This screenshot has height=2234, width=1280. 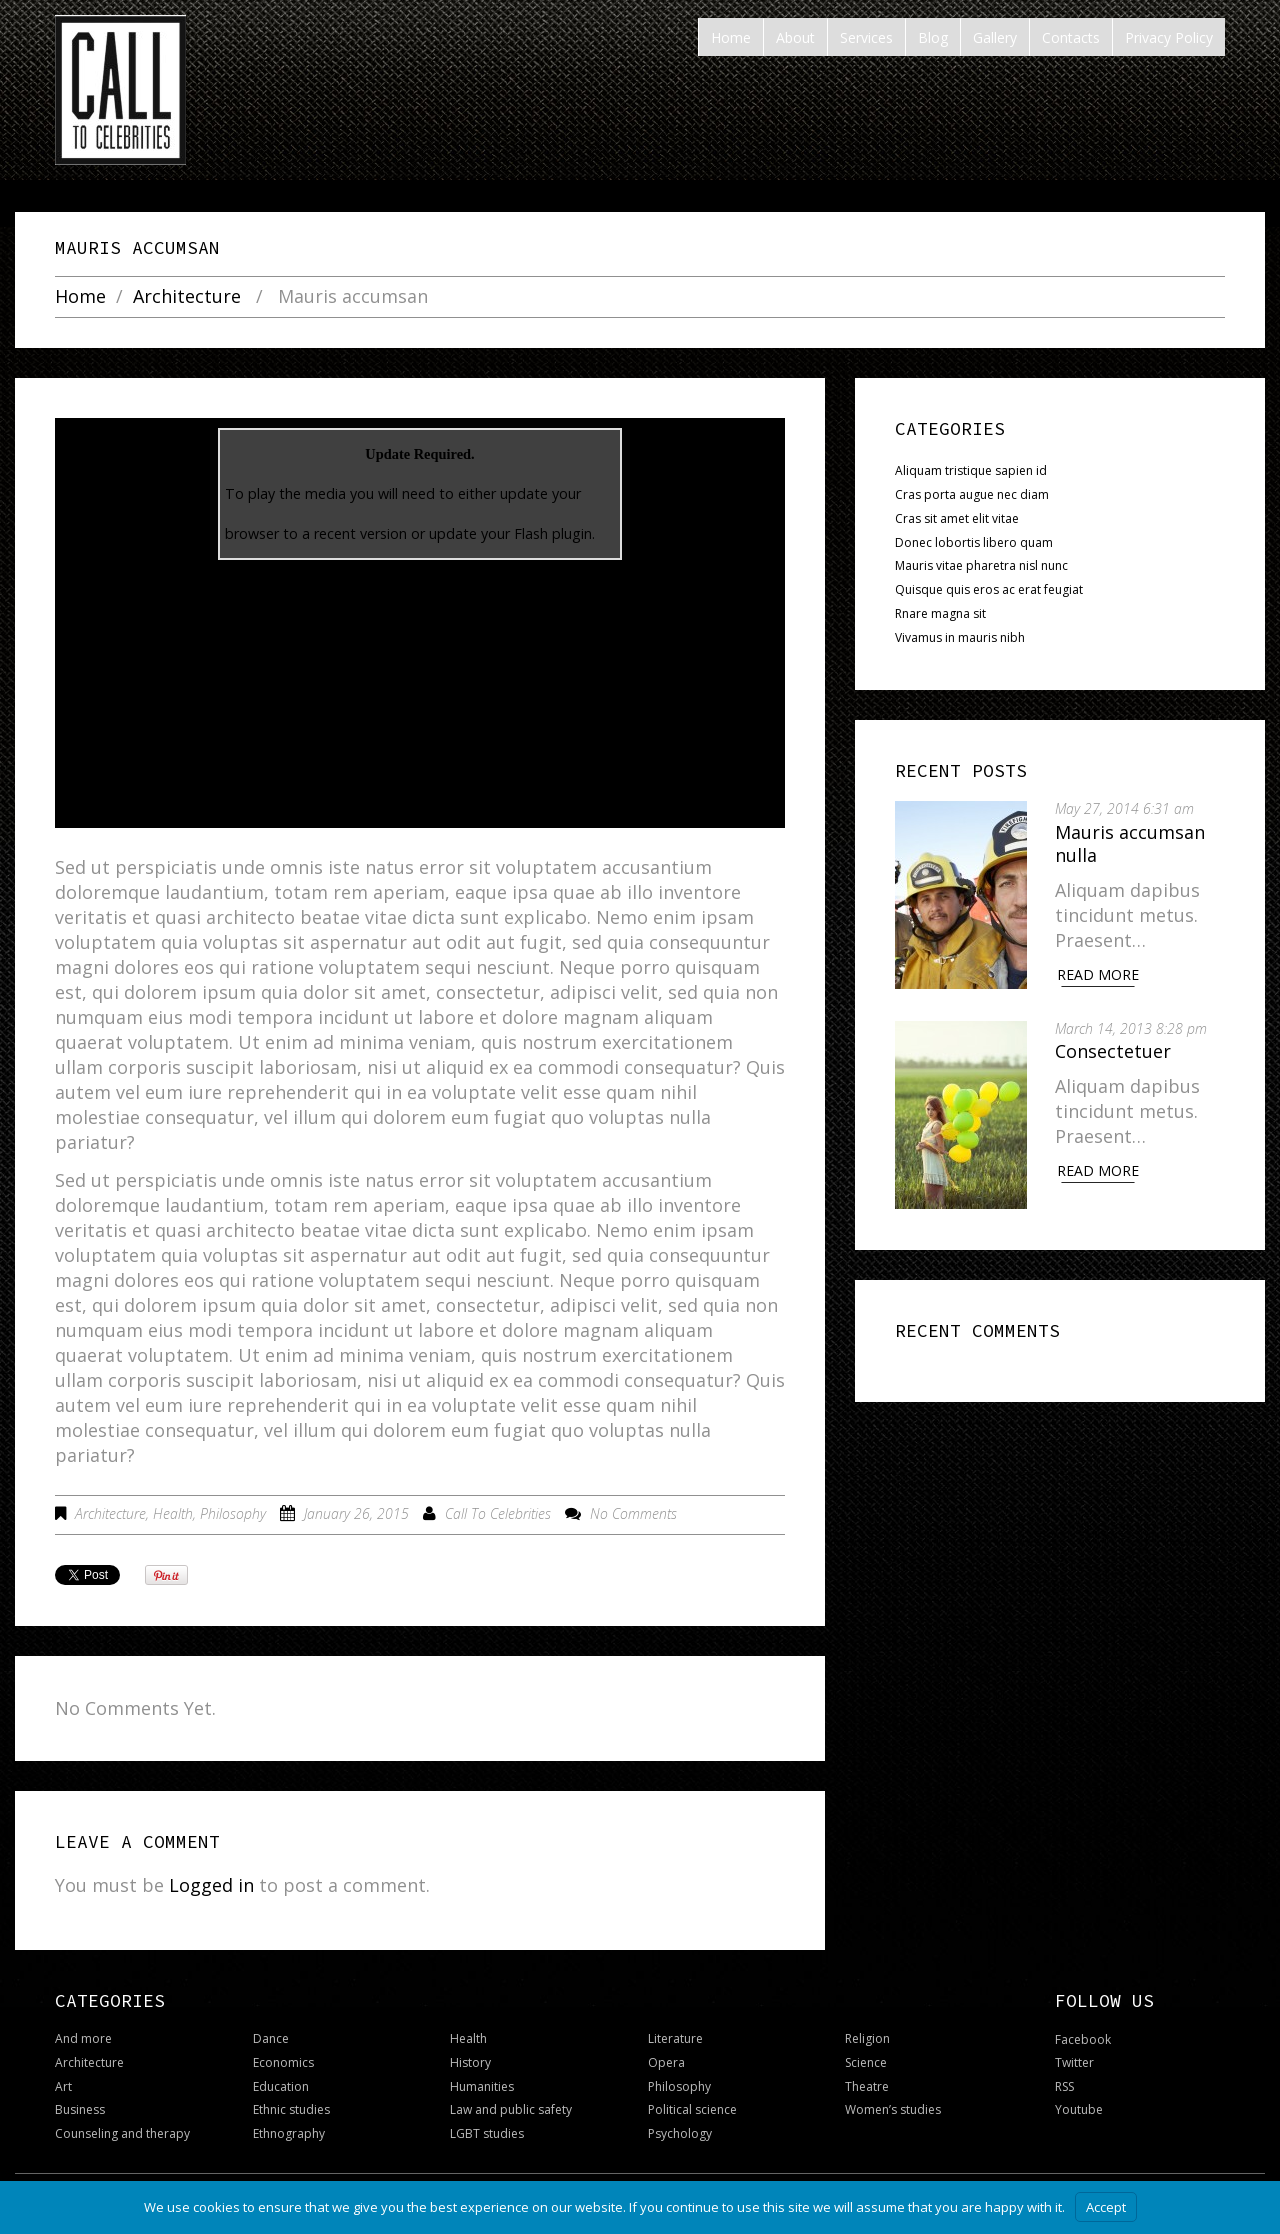 What do you see at coordinates (633, 1513) in the screenshot?
I see `No comments` at bounding box center [633, 1513].